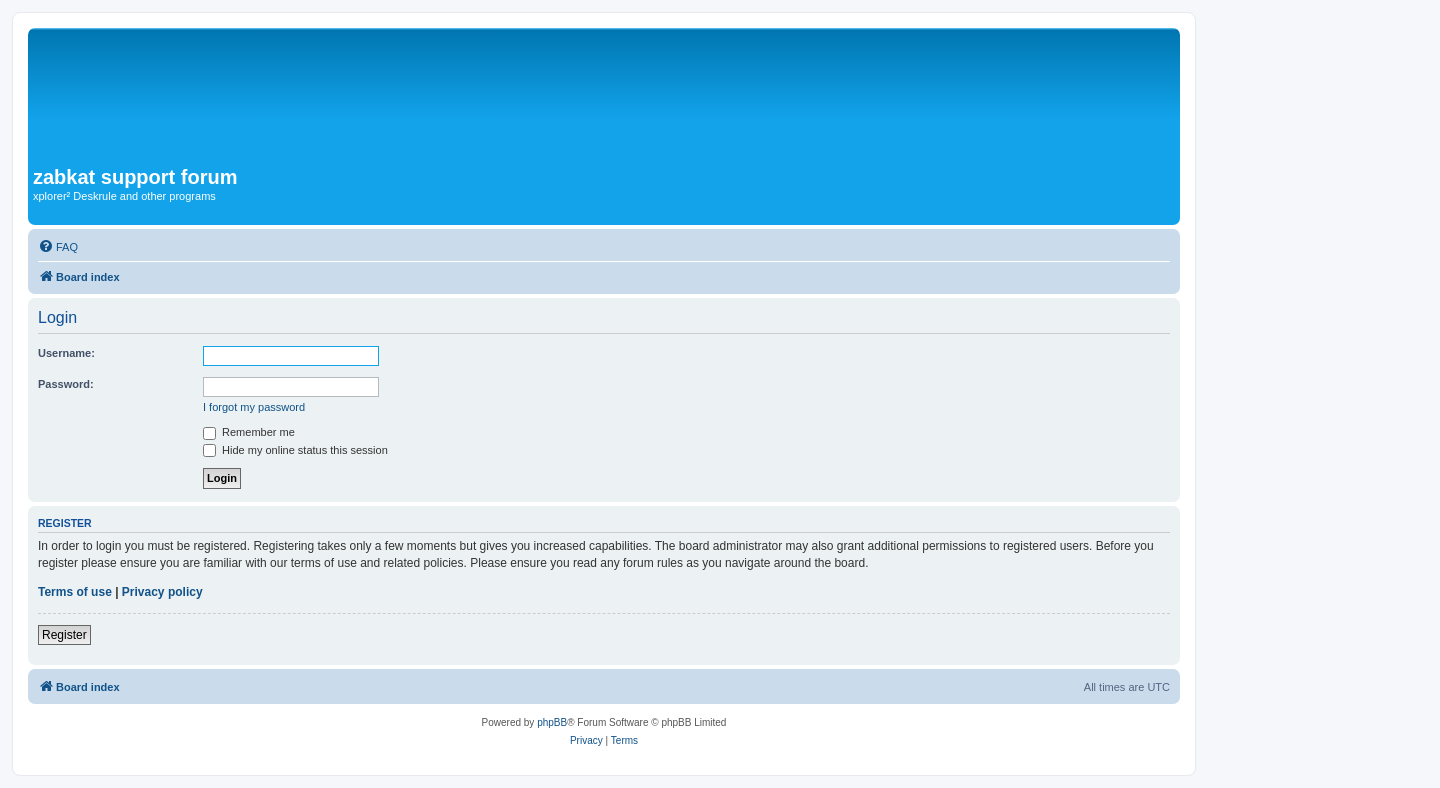 The height and width of the screenshot is (788, 1440). Describe the element at coordinates (75, 592) in the screenshot. I see `Terms of use` at that location.